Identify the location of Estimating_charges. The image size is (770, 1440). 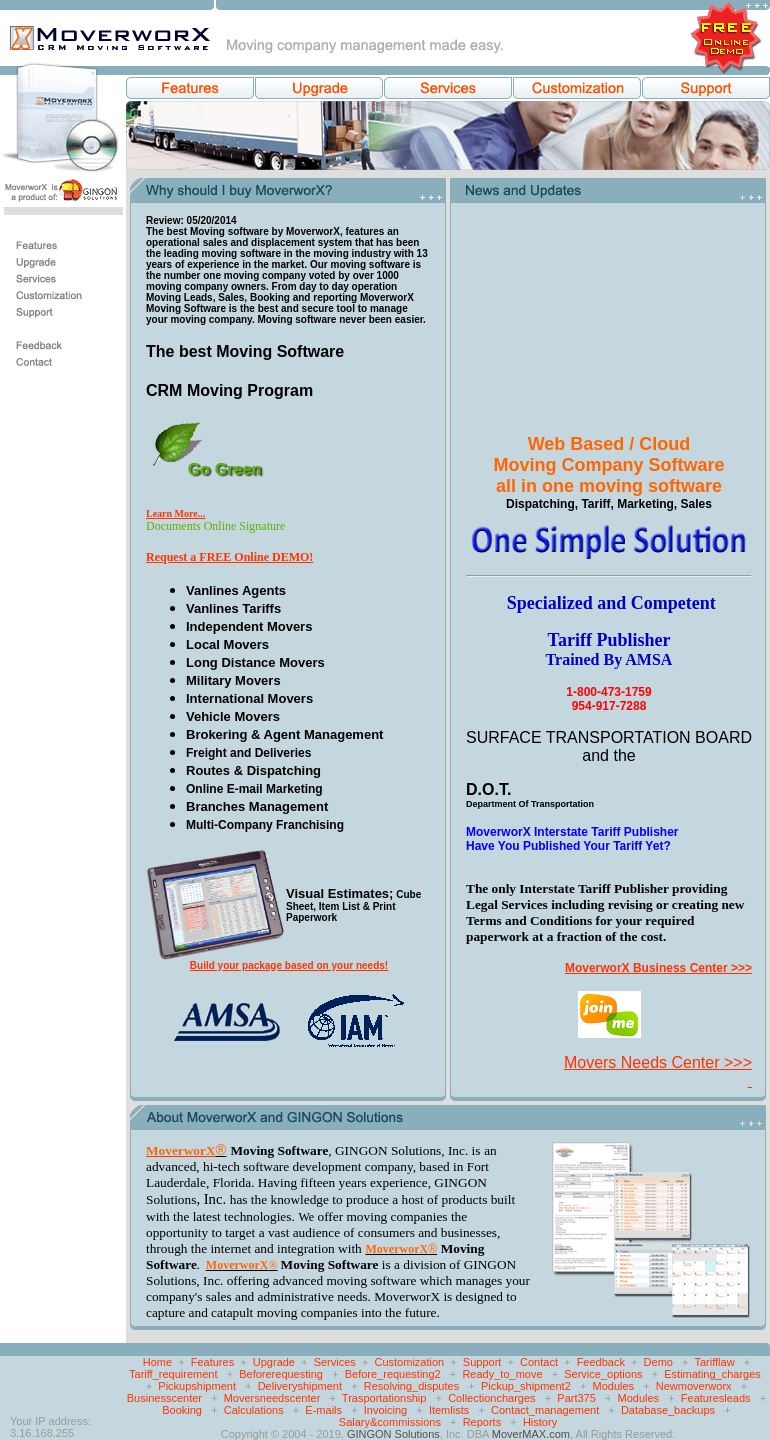
(712, 1374).